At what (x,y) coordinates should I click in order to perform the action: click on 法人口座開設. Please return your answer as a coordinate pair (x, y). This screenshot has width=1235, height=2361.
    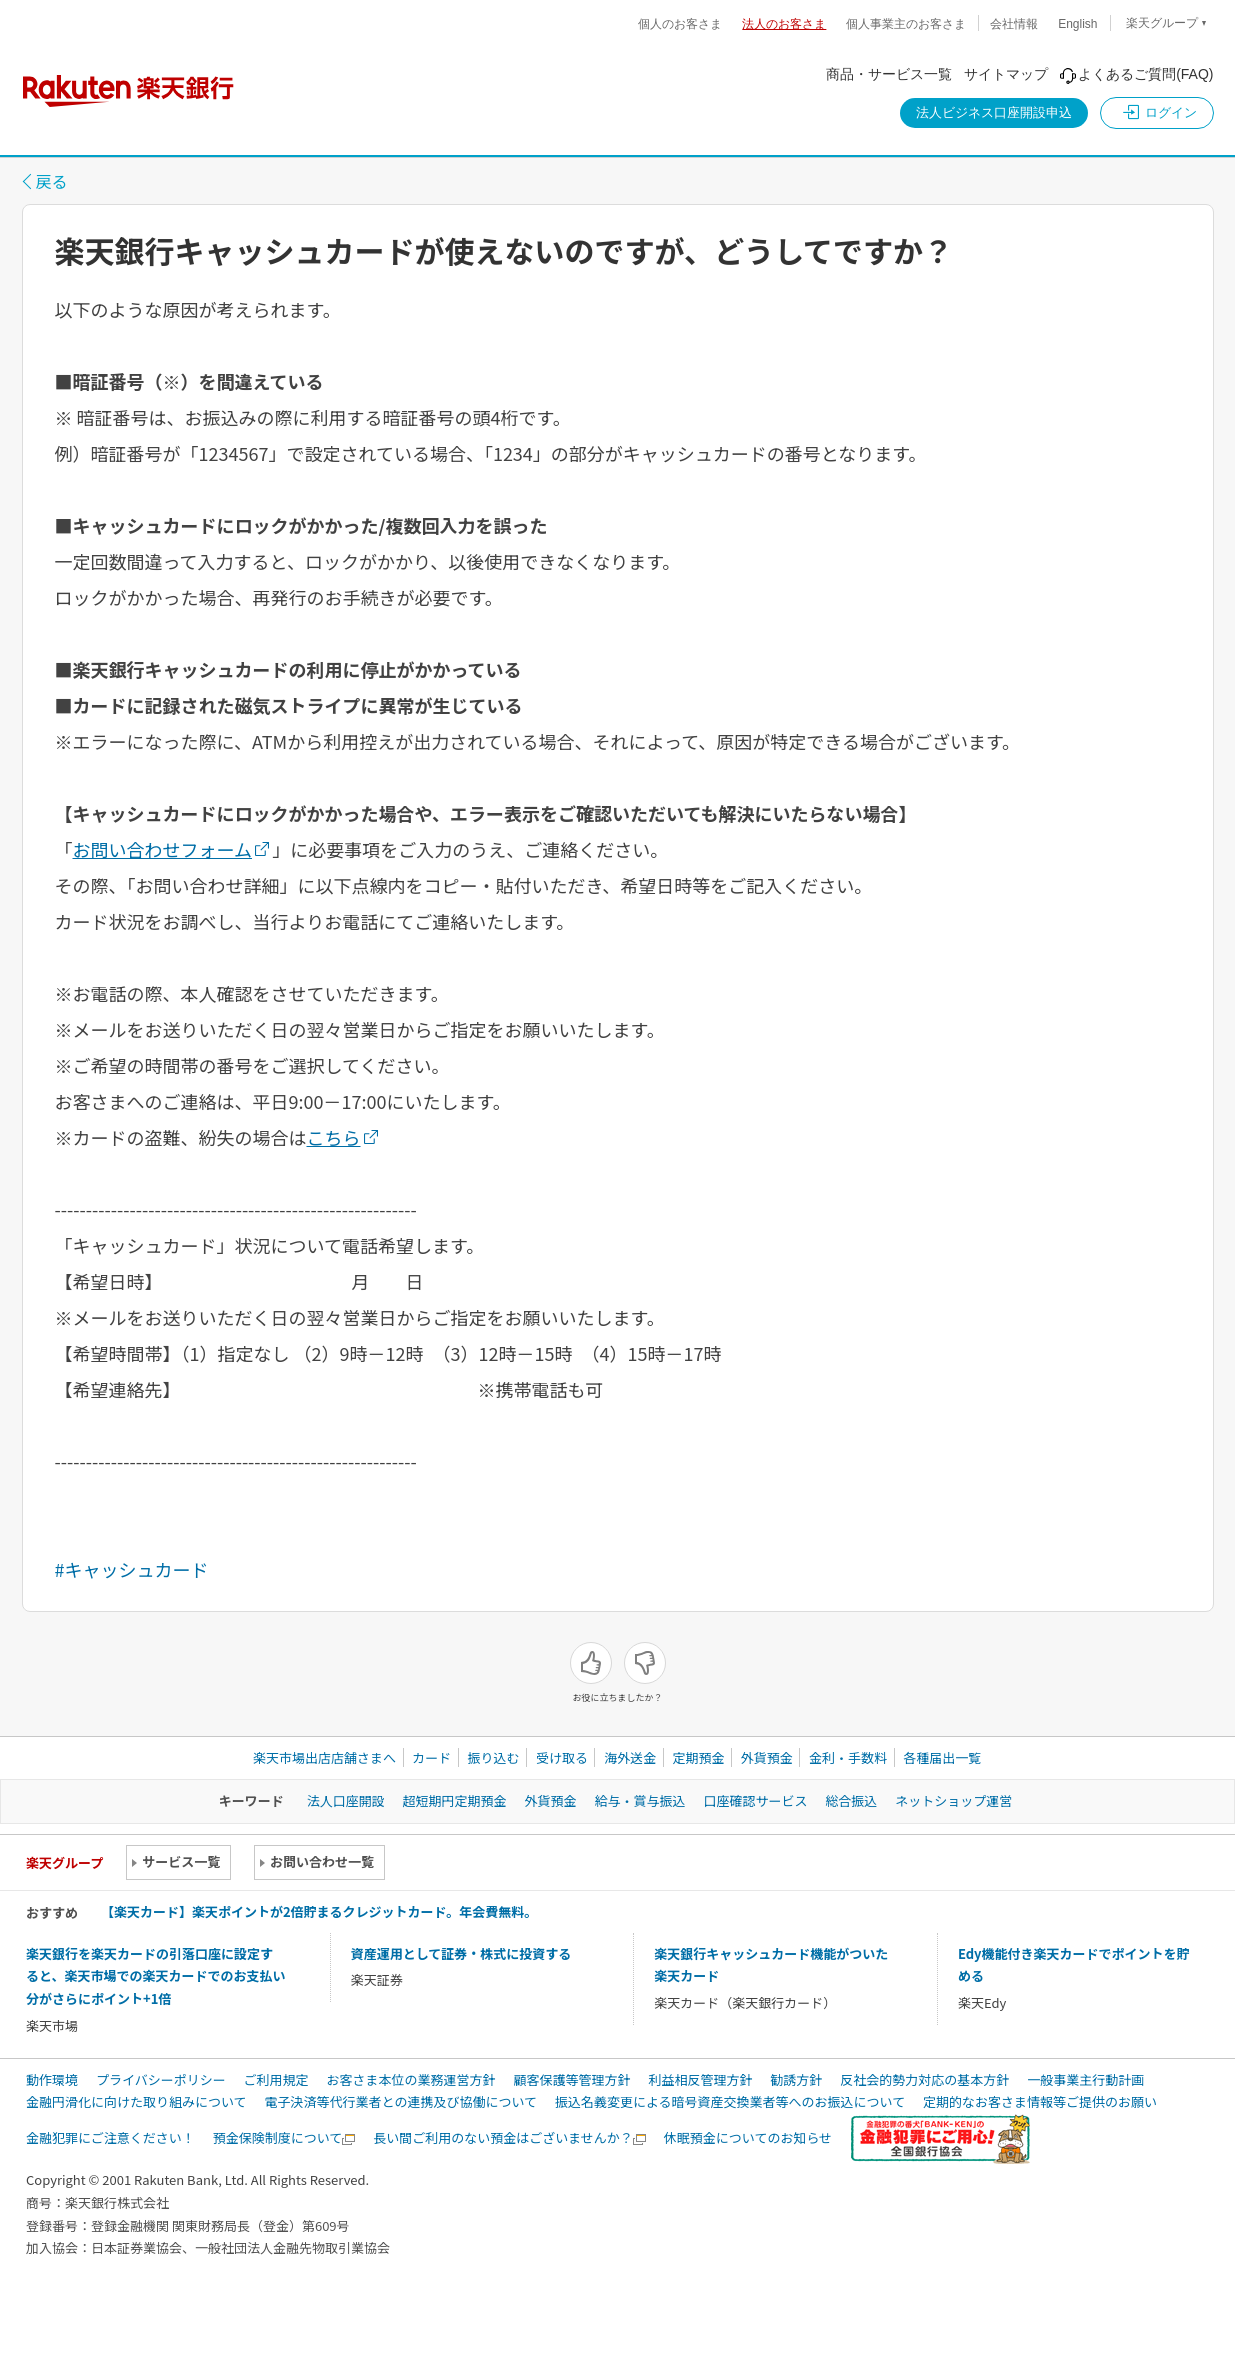
    Looking at the image, I should click on (346, 1800).